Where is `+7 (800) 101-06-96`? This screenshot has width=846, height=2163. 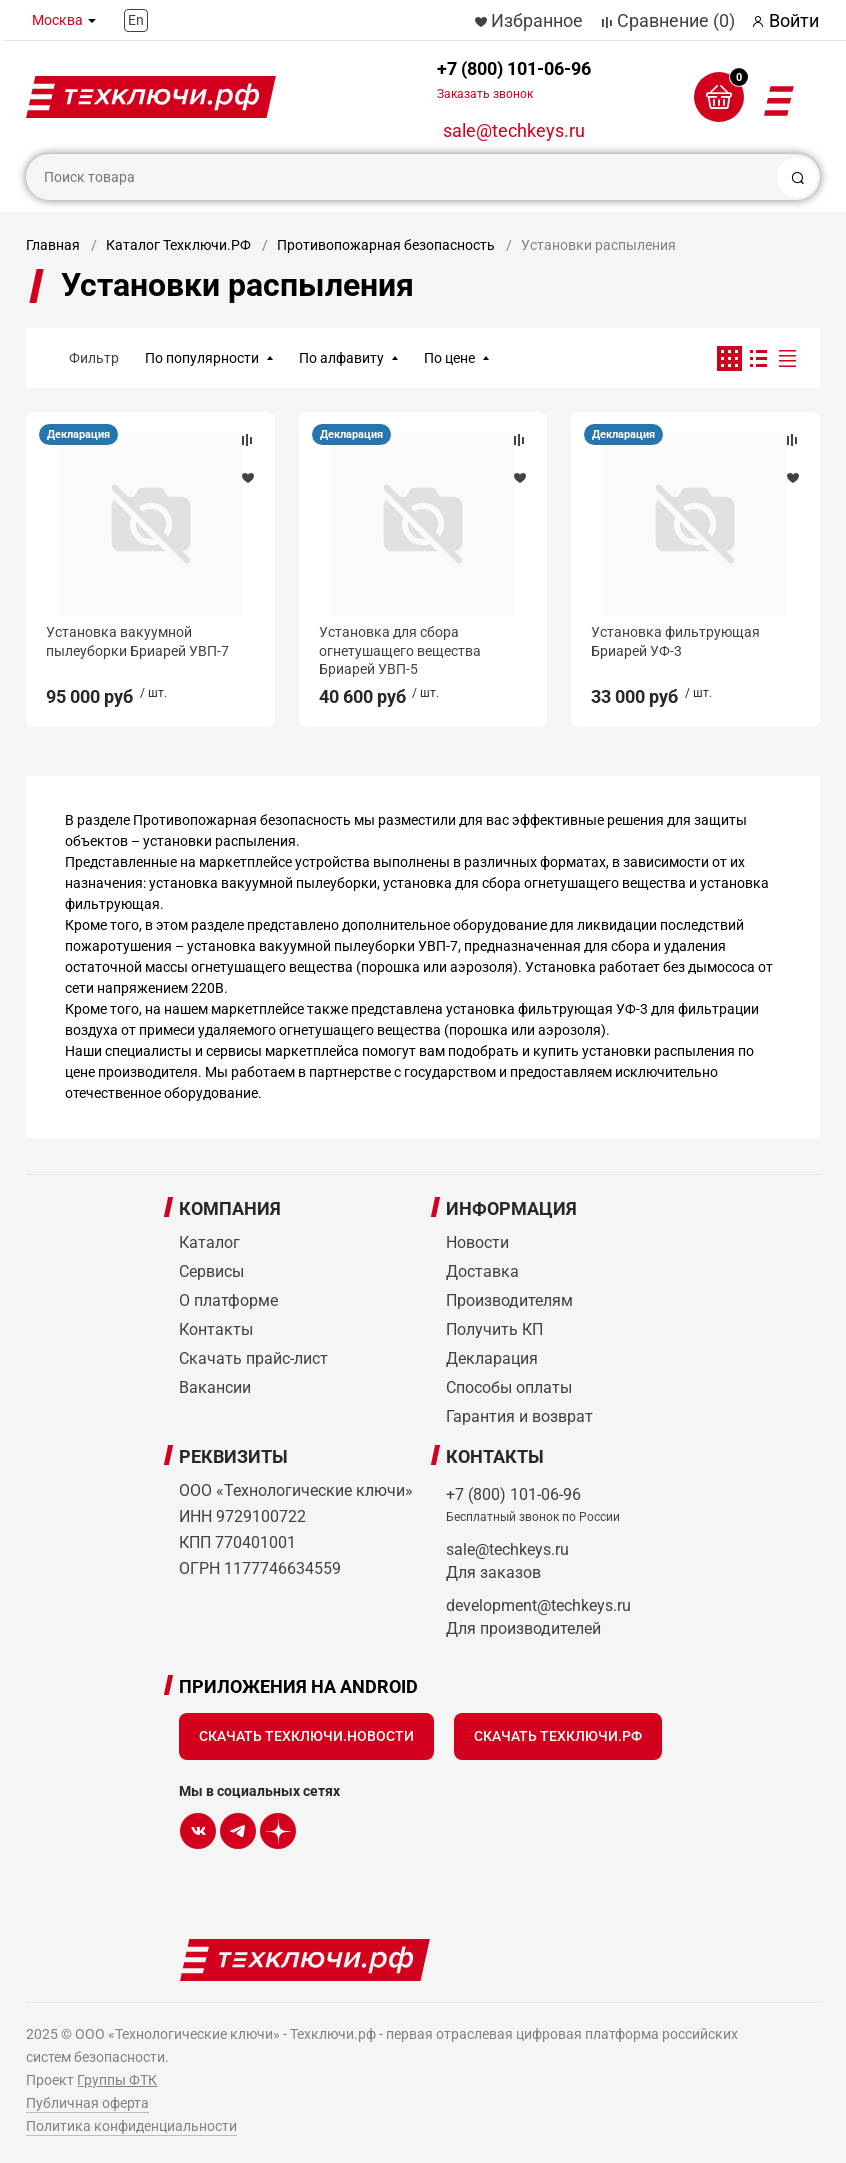
+7 (800) 101-06-96 is located at coordinates (514, 79).